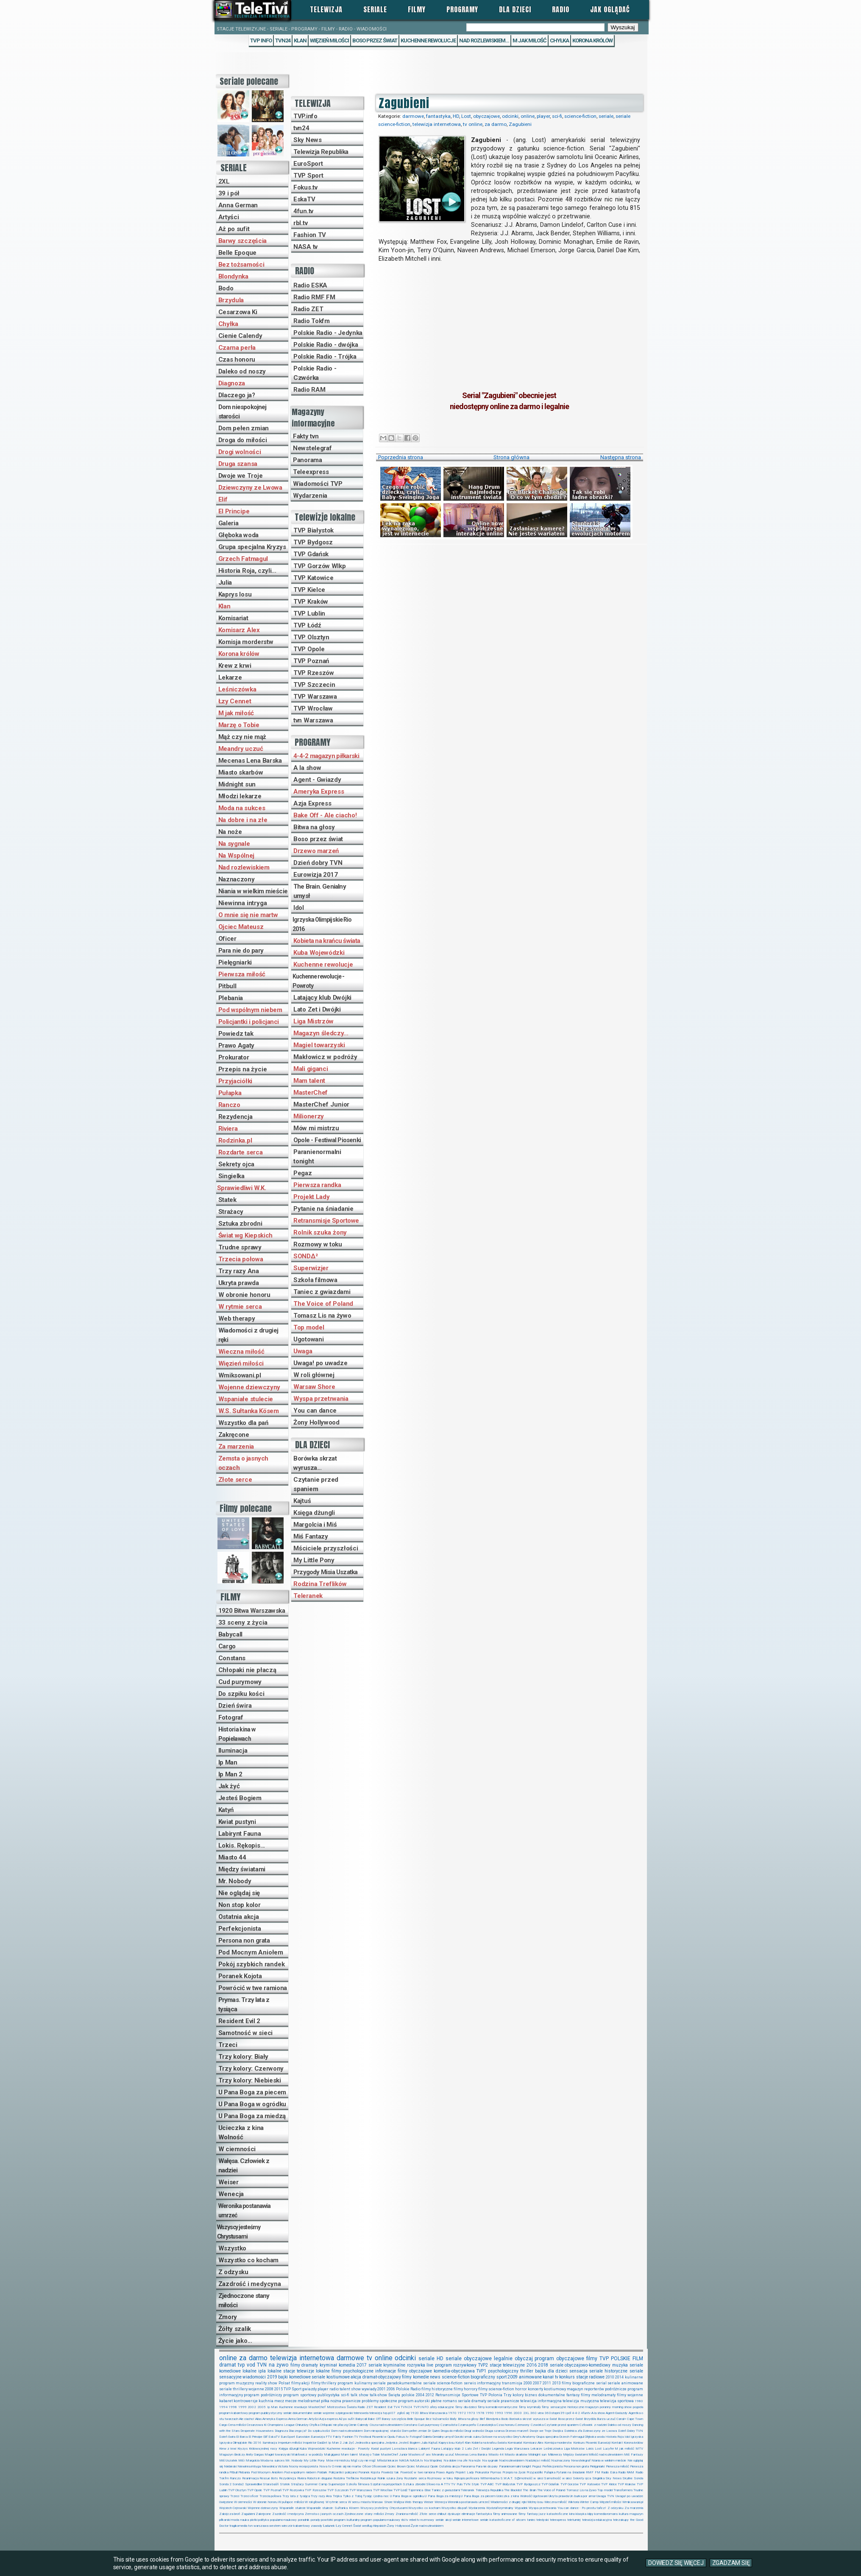  Describe the element at coordinates (239, 452) in the screenshot. I see `Drogi wolności` at that location.